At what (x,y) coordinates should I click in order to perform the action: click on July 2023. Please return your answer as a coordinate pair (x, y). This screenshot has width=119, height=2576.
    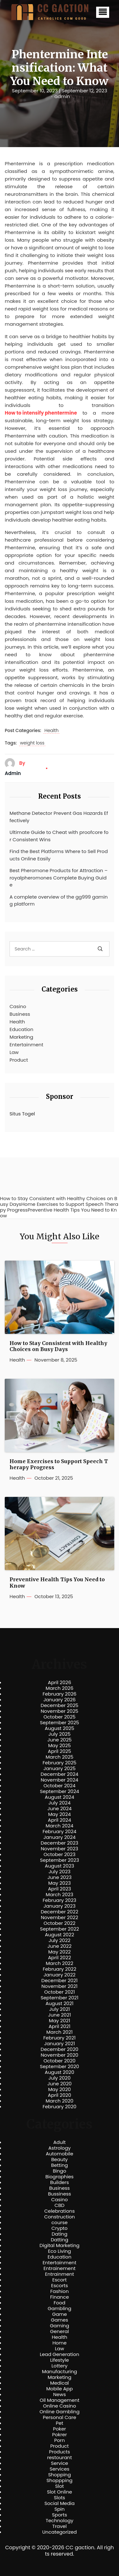
    Looking at the image, I should click on (59, 1872).